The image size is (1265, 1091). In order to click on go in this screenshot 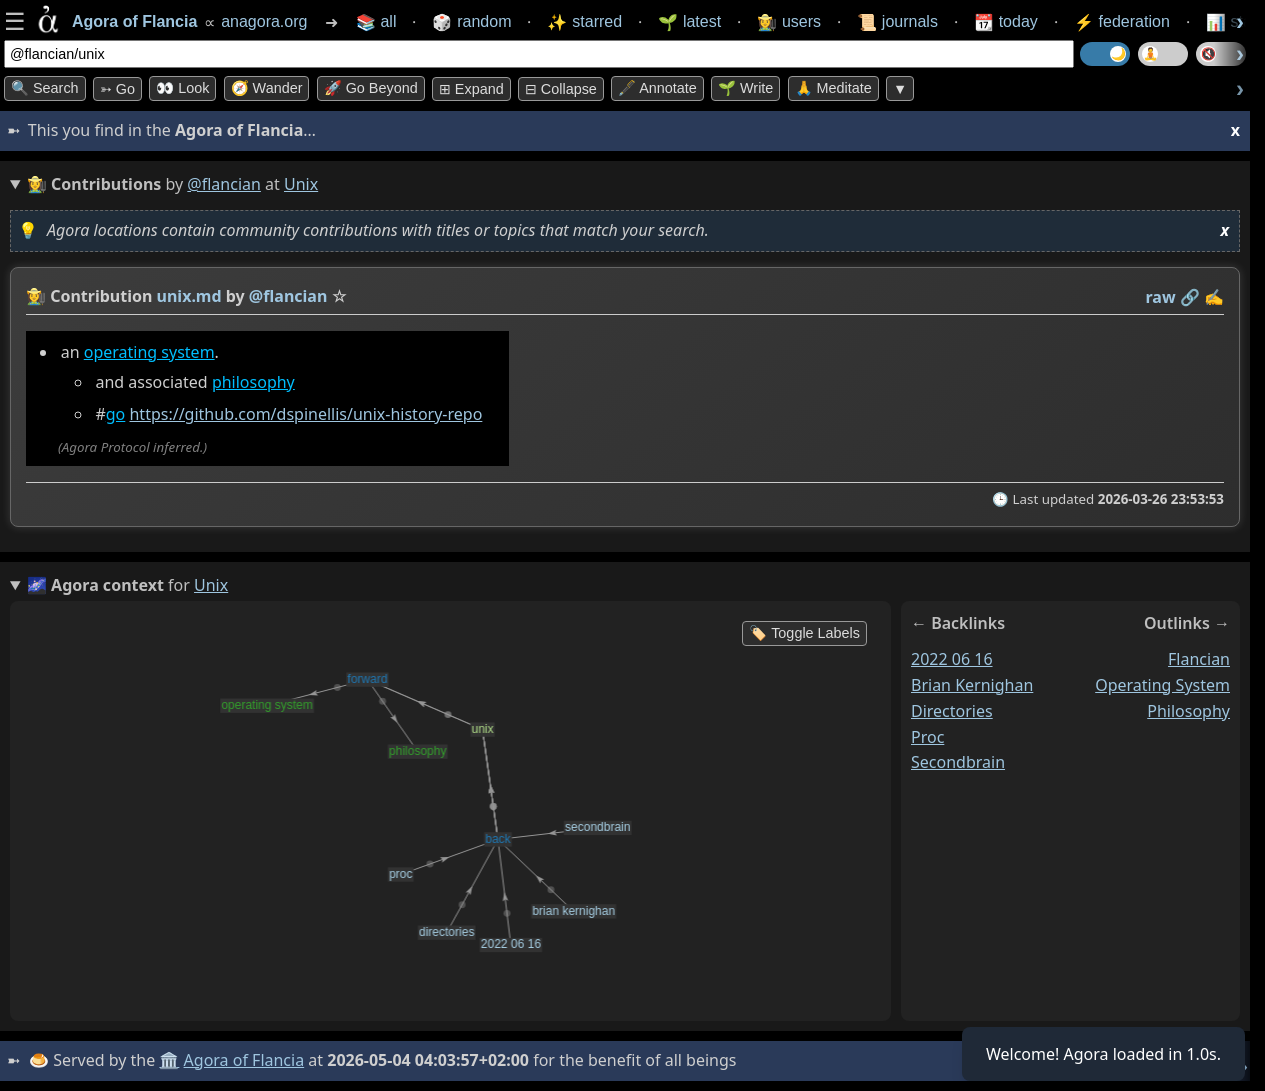, I will do `click(116, 414)`.